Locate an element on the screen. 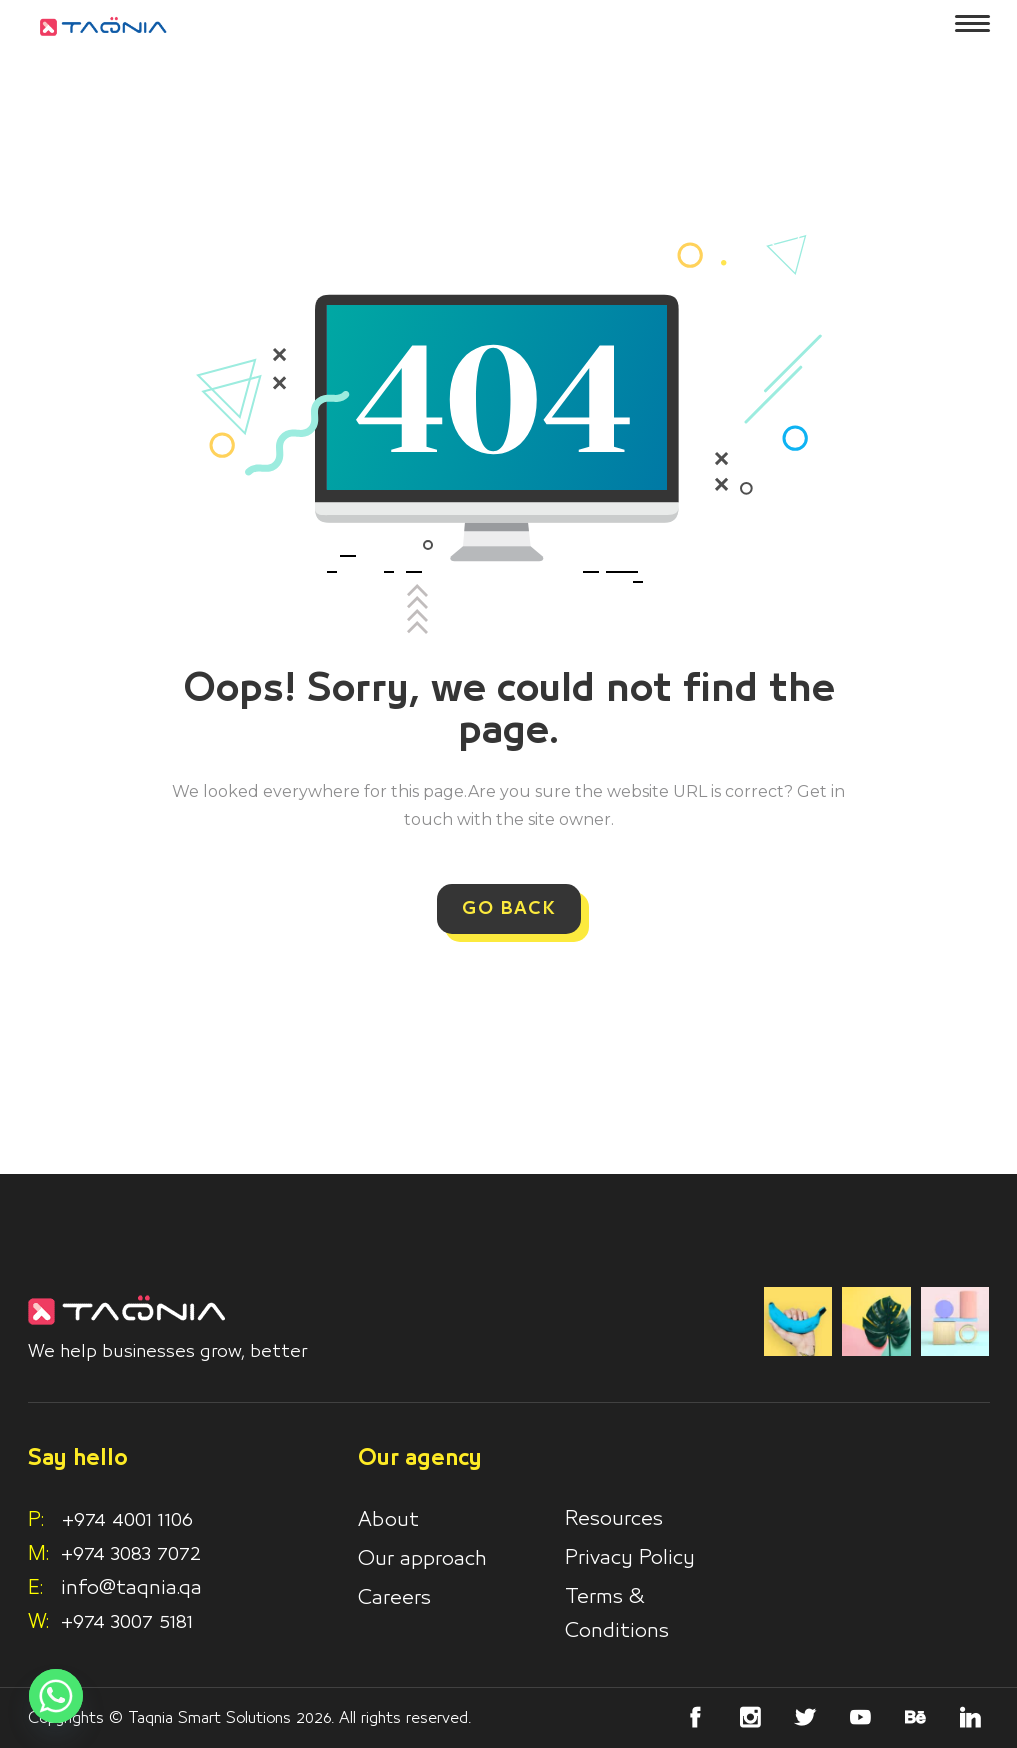 The width and height of the screenshot is (1017, 1748). GO BACK is located at coordinates (509, 909).